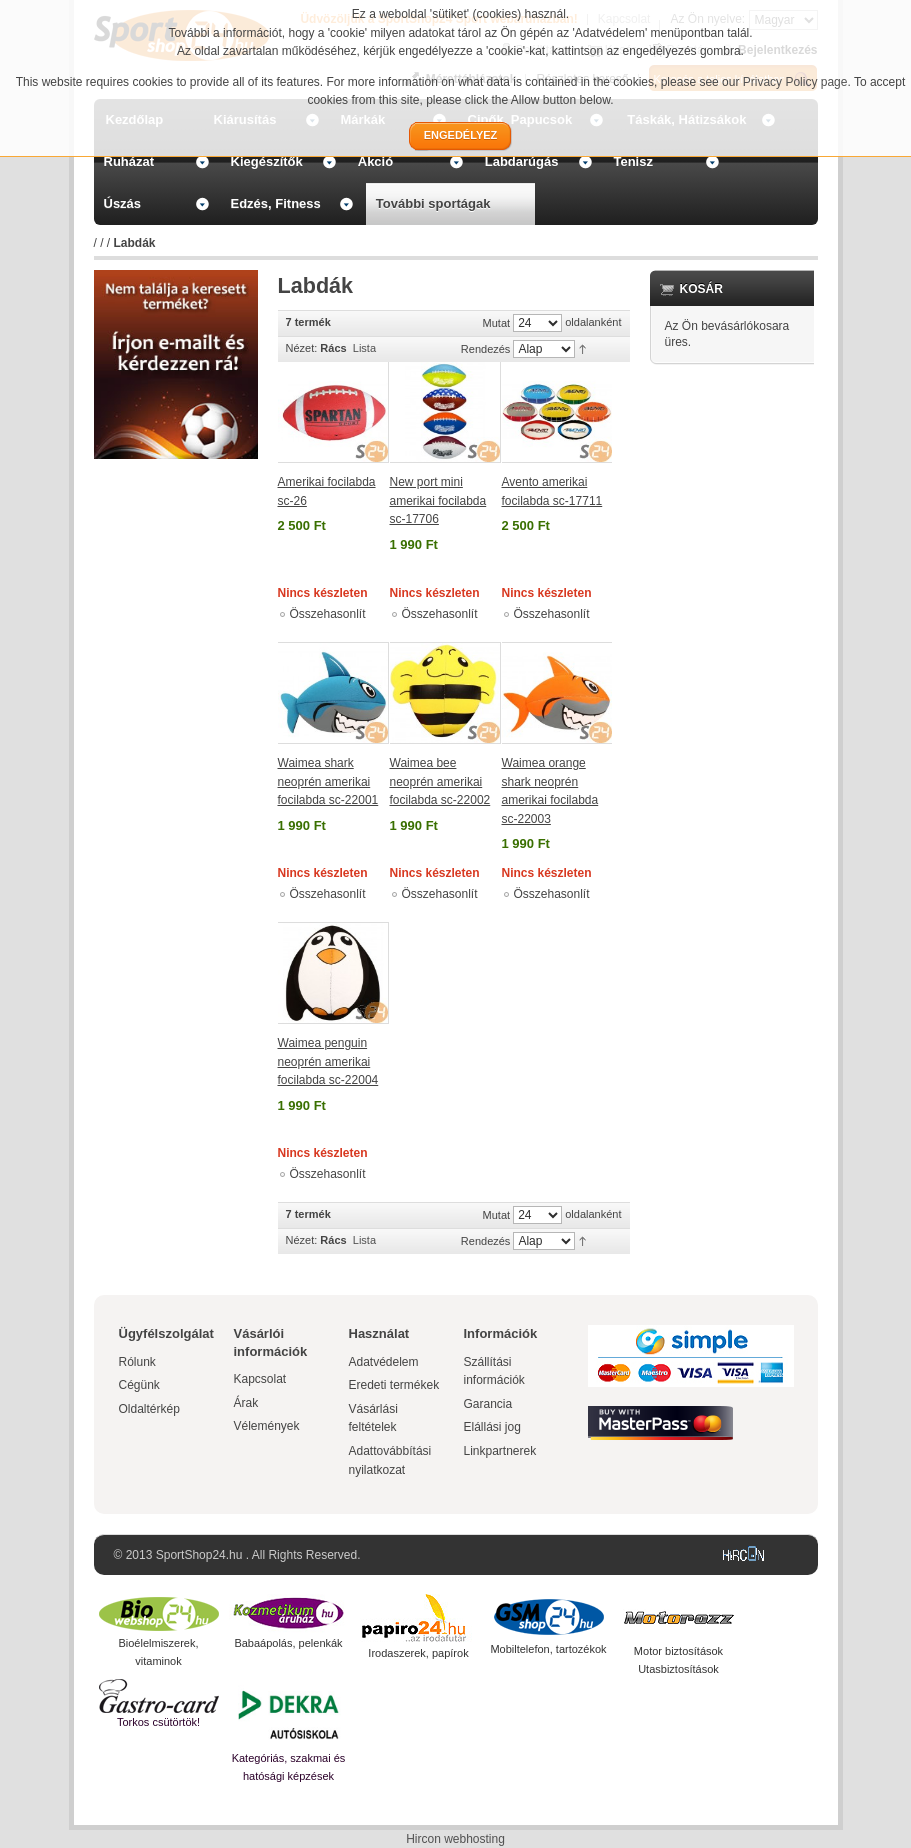 The height and width of the screenshot is (1848, 911). I want to click on Oldaltérkép, so click(149, 1409).